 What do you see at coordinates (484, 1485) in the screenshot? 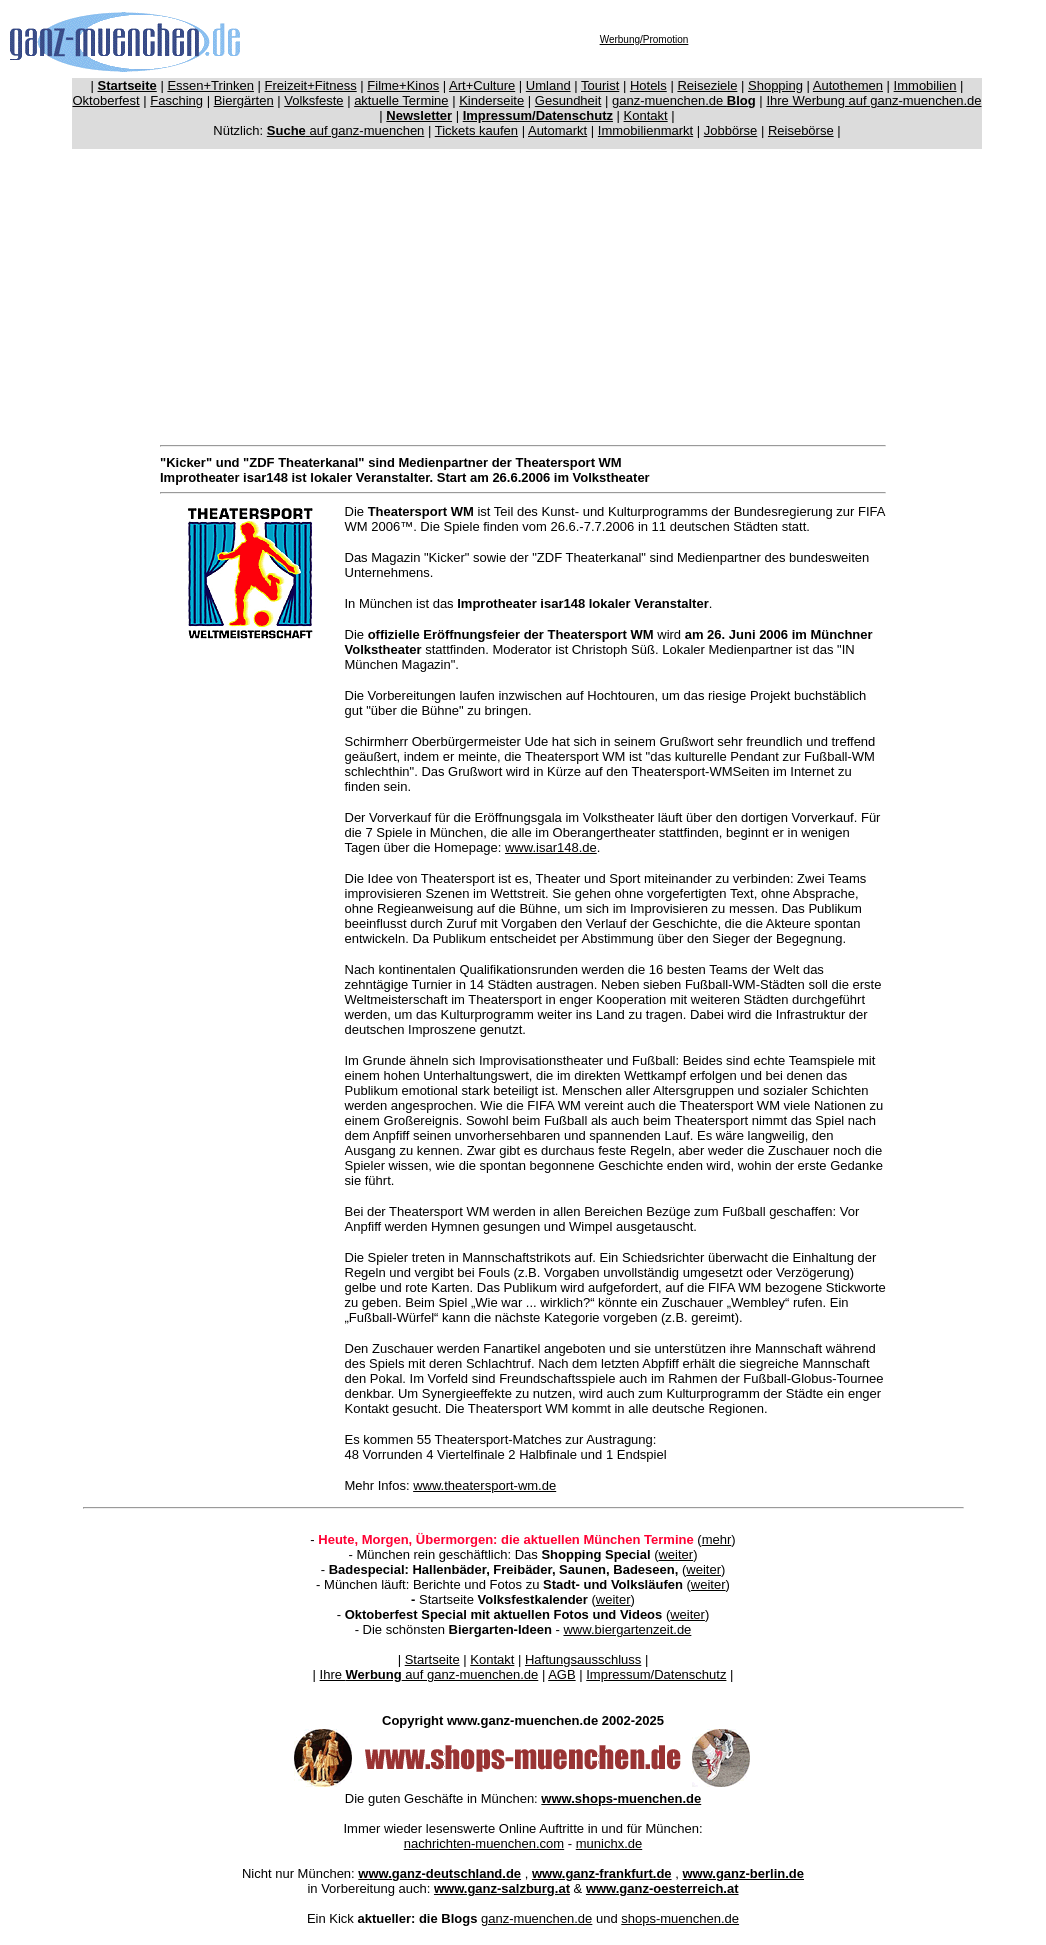
I see `www.theatersport-wm.de` at bounding box center [484, 1485].